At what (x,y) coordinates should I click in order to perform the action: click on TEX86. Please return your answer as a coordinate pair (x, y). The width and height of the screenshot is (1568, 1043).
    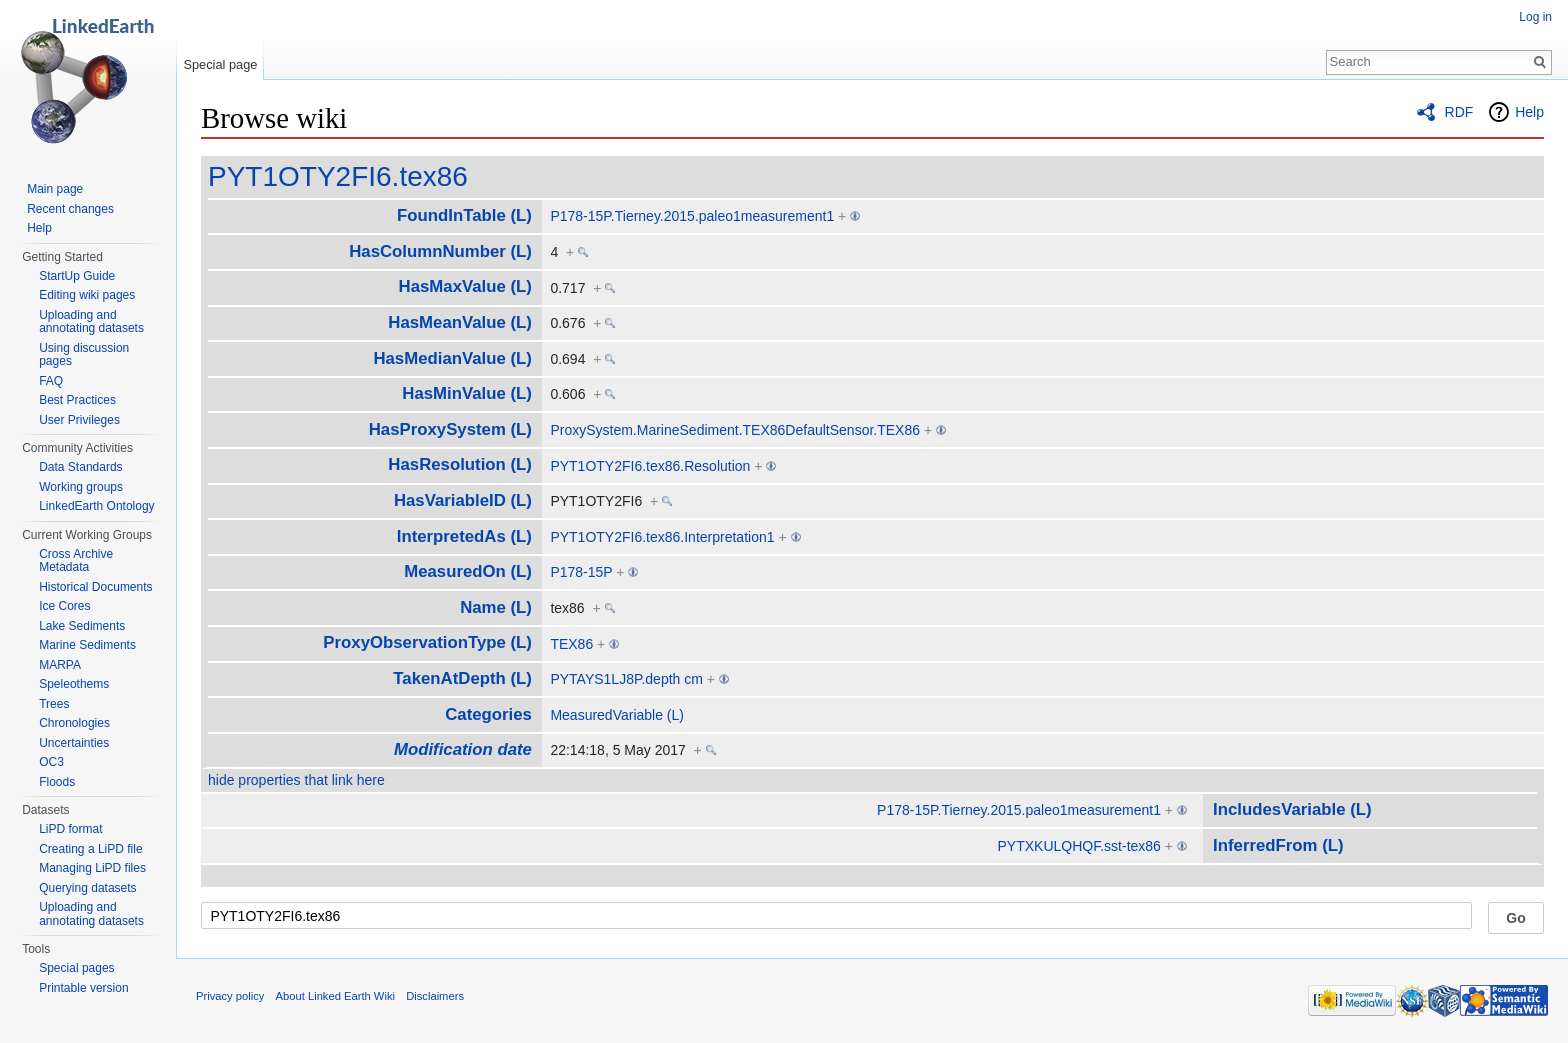
    Looking at the image, I should click on (571, 644).